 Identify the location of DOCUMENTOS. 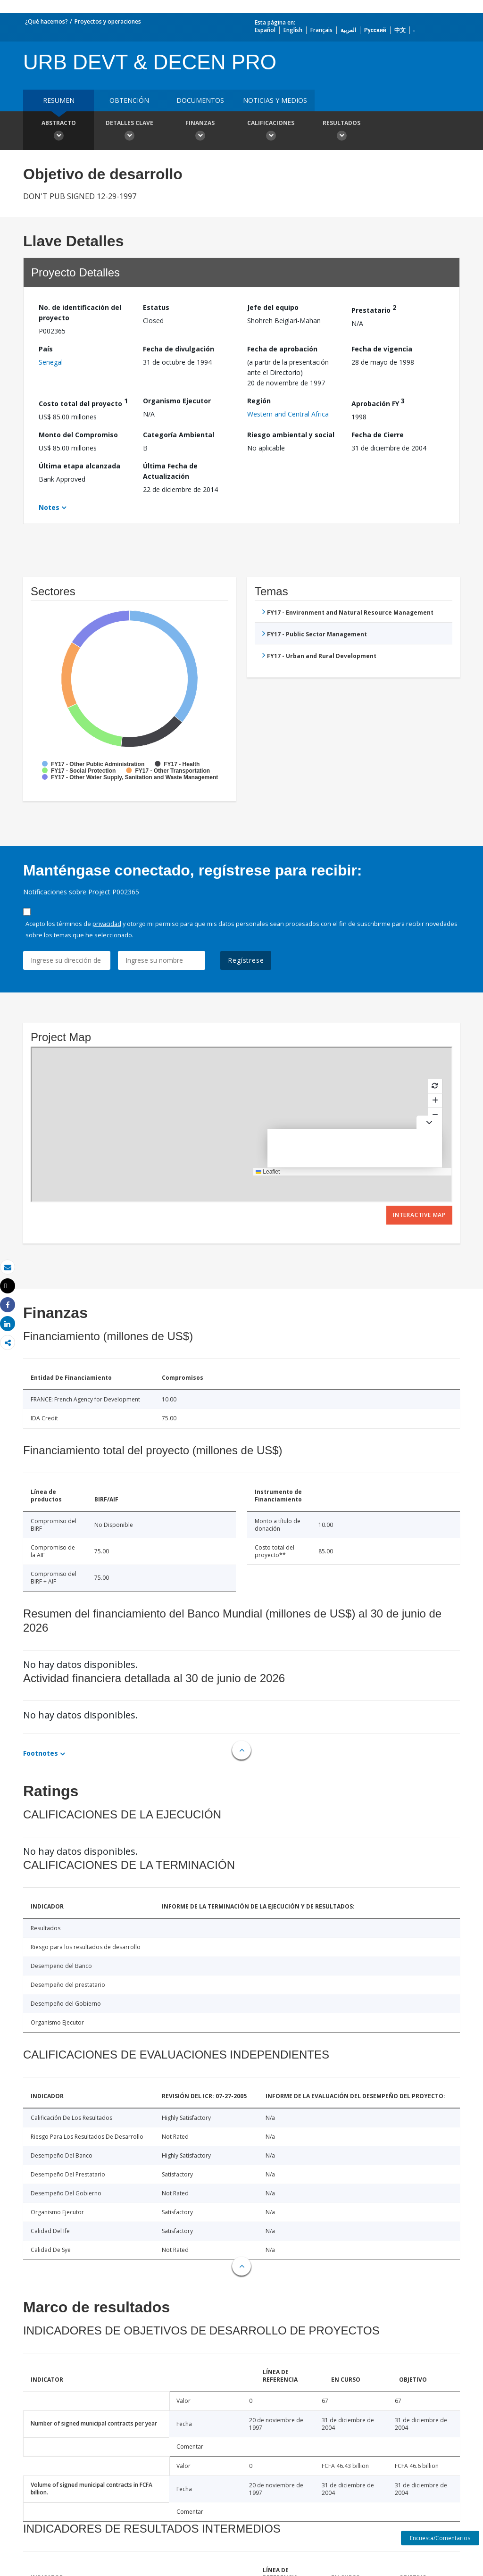
(200, 100).